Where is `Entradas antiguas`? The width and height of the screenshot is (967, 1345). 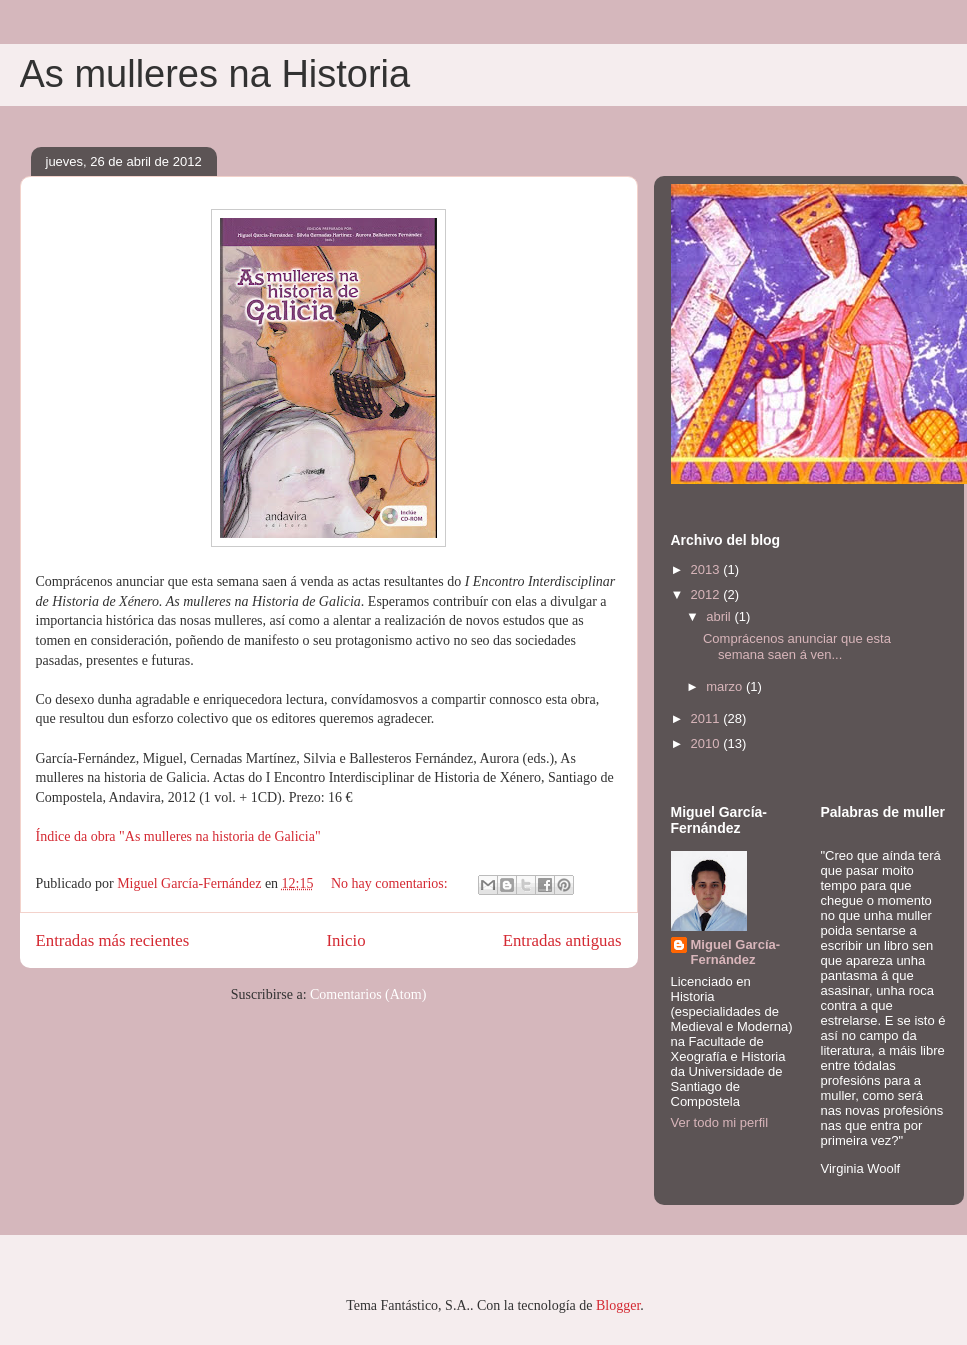
Entradas antiguas is located at coordinates (562, 940).